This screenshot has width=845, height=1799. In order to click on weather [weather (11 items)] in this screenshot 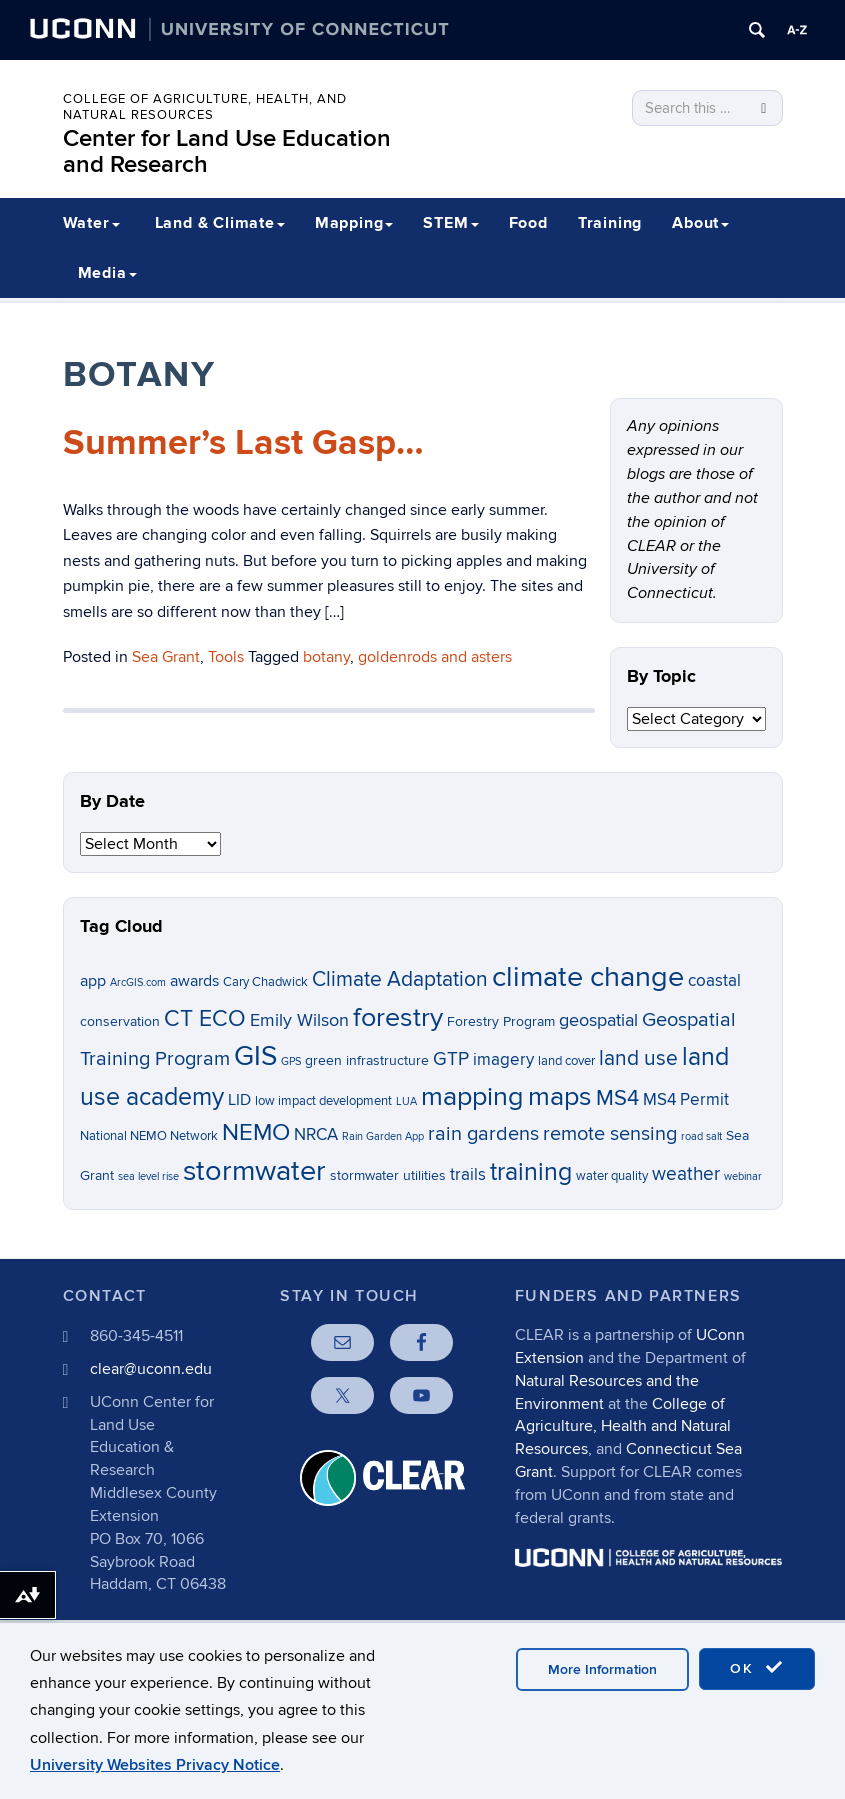, I will do `click(686, 1174)`.